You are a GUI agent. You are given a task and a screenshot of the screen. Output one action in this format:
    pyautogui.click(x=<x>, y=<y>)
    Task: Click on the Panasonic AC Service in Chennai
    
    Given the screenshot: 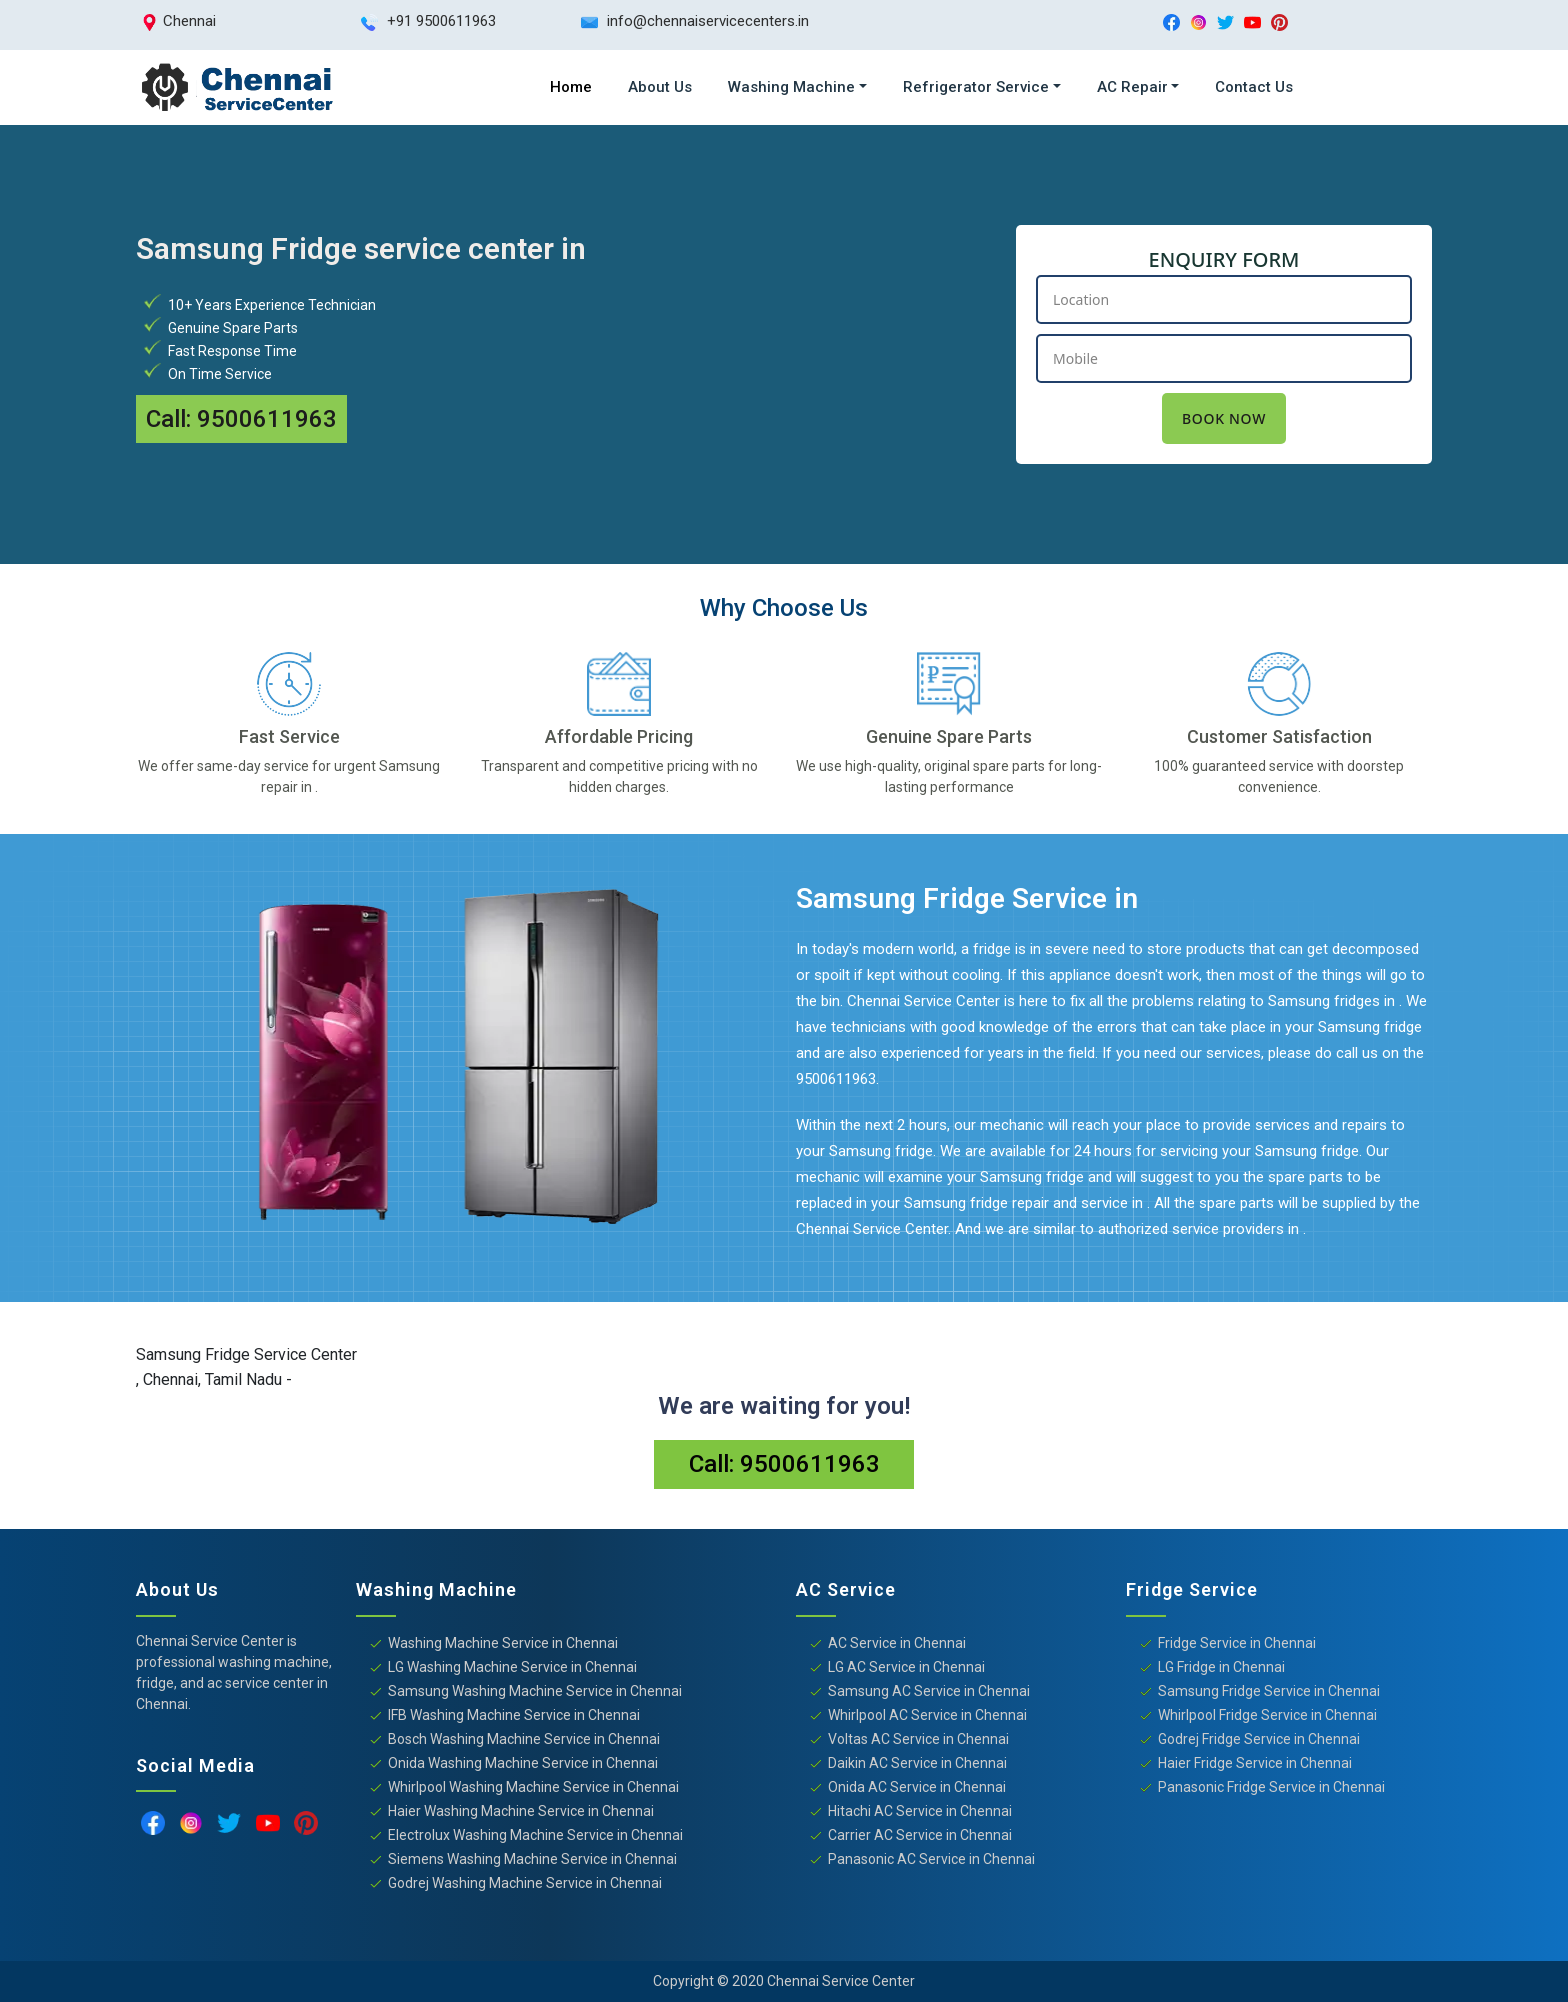 What is the action you would take?
    pyautogui.click(x=931, y=1859)
    